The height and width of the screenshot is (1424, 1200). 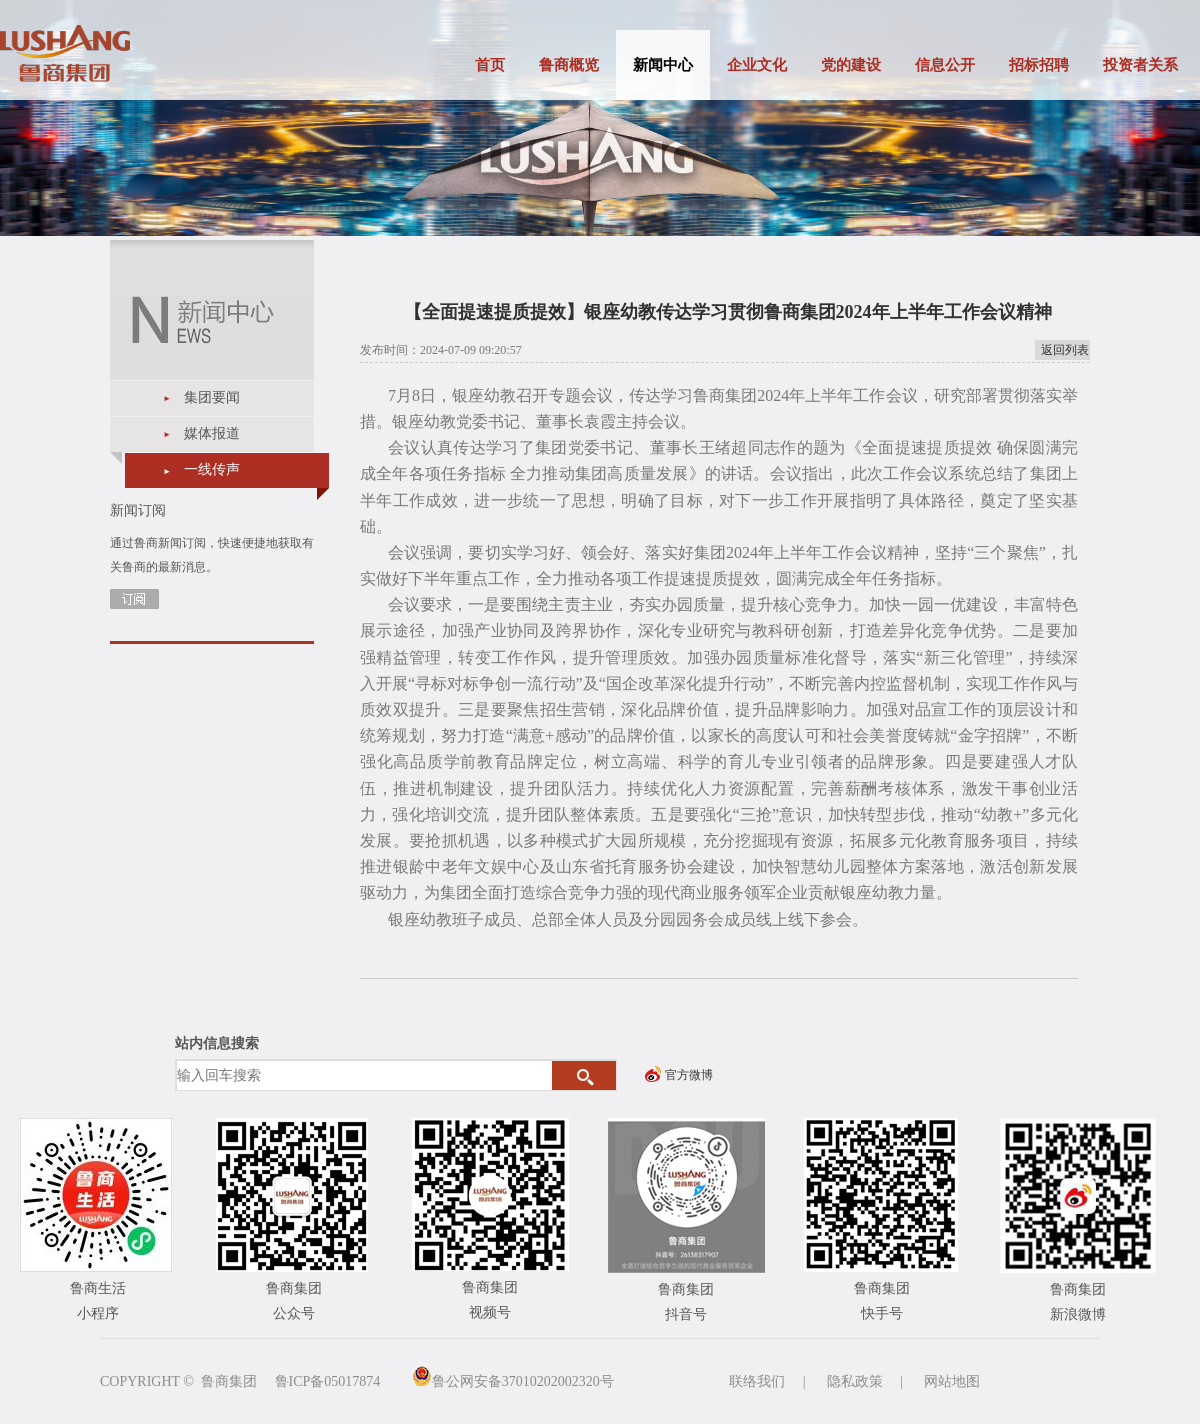 I want to click on 联络我们, so click(x=757, y=1381).